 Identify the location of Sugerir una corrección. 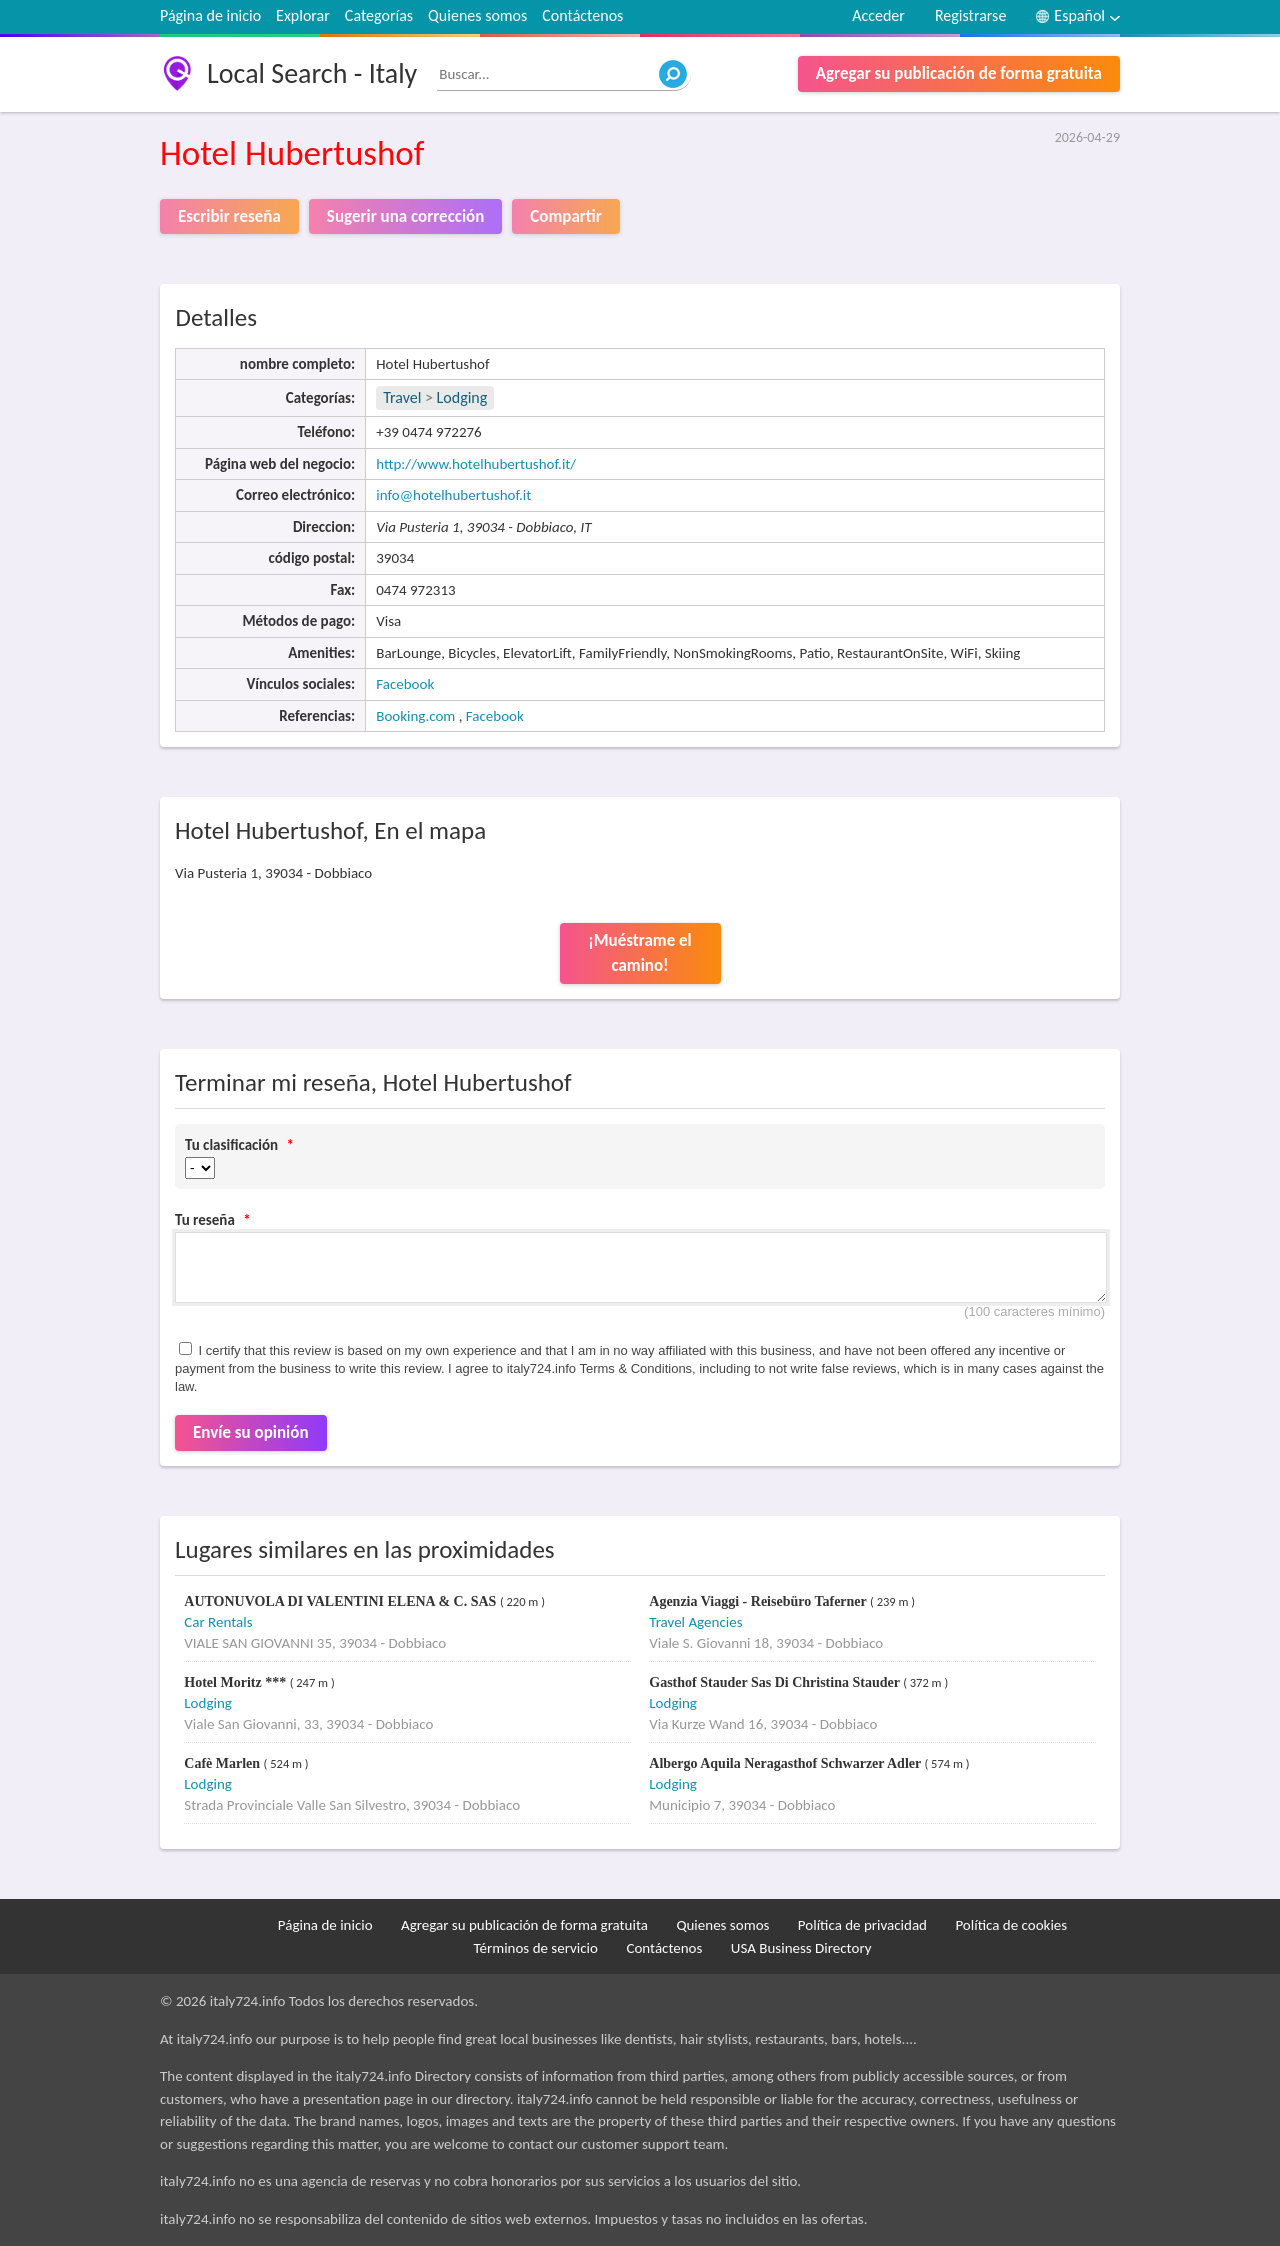
(405, 216).